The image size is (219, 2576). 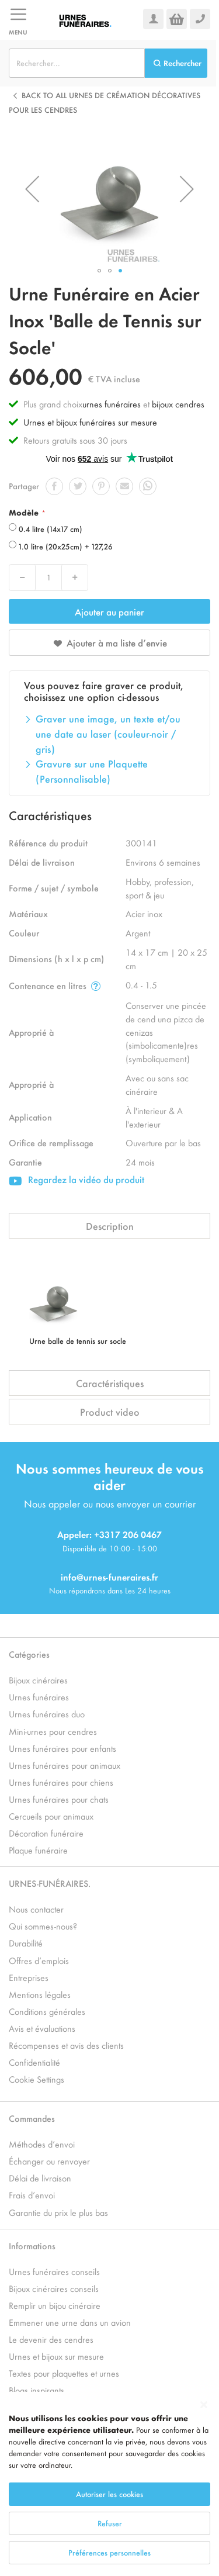 I want to click on [Search], so click(x=176, y=63).